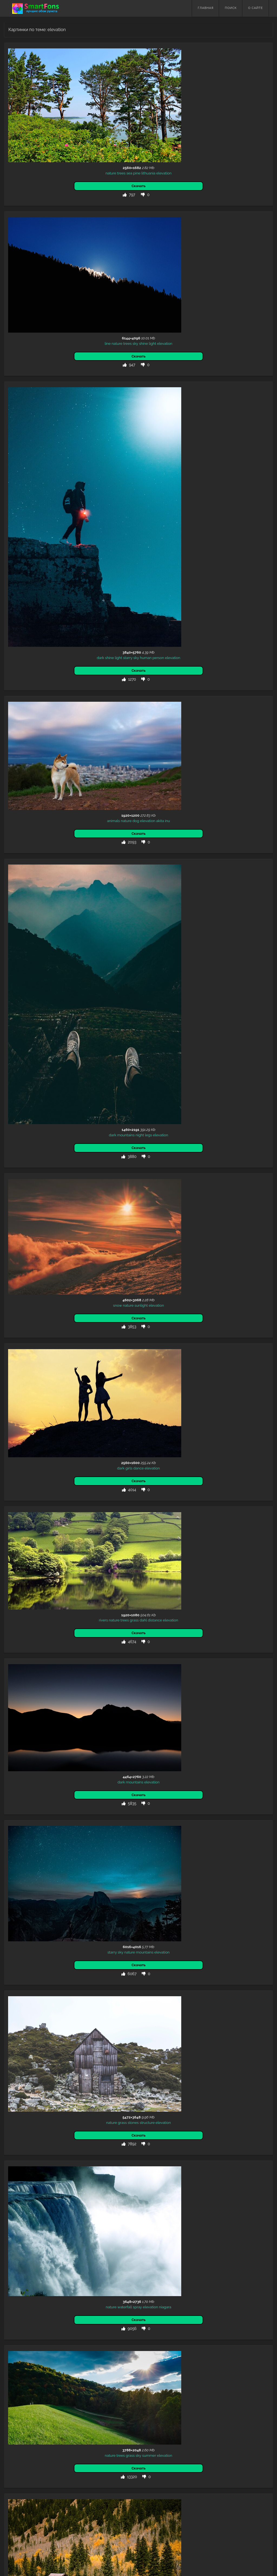 The image size is (277, 2576). Describe the element at coordinates (29, 109) in the screenshot. I see `trees` at that location.